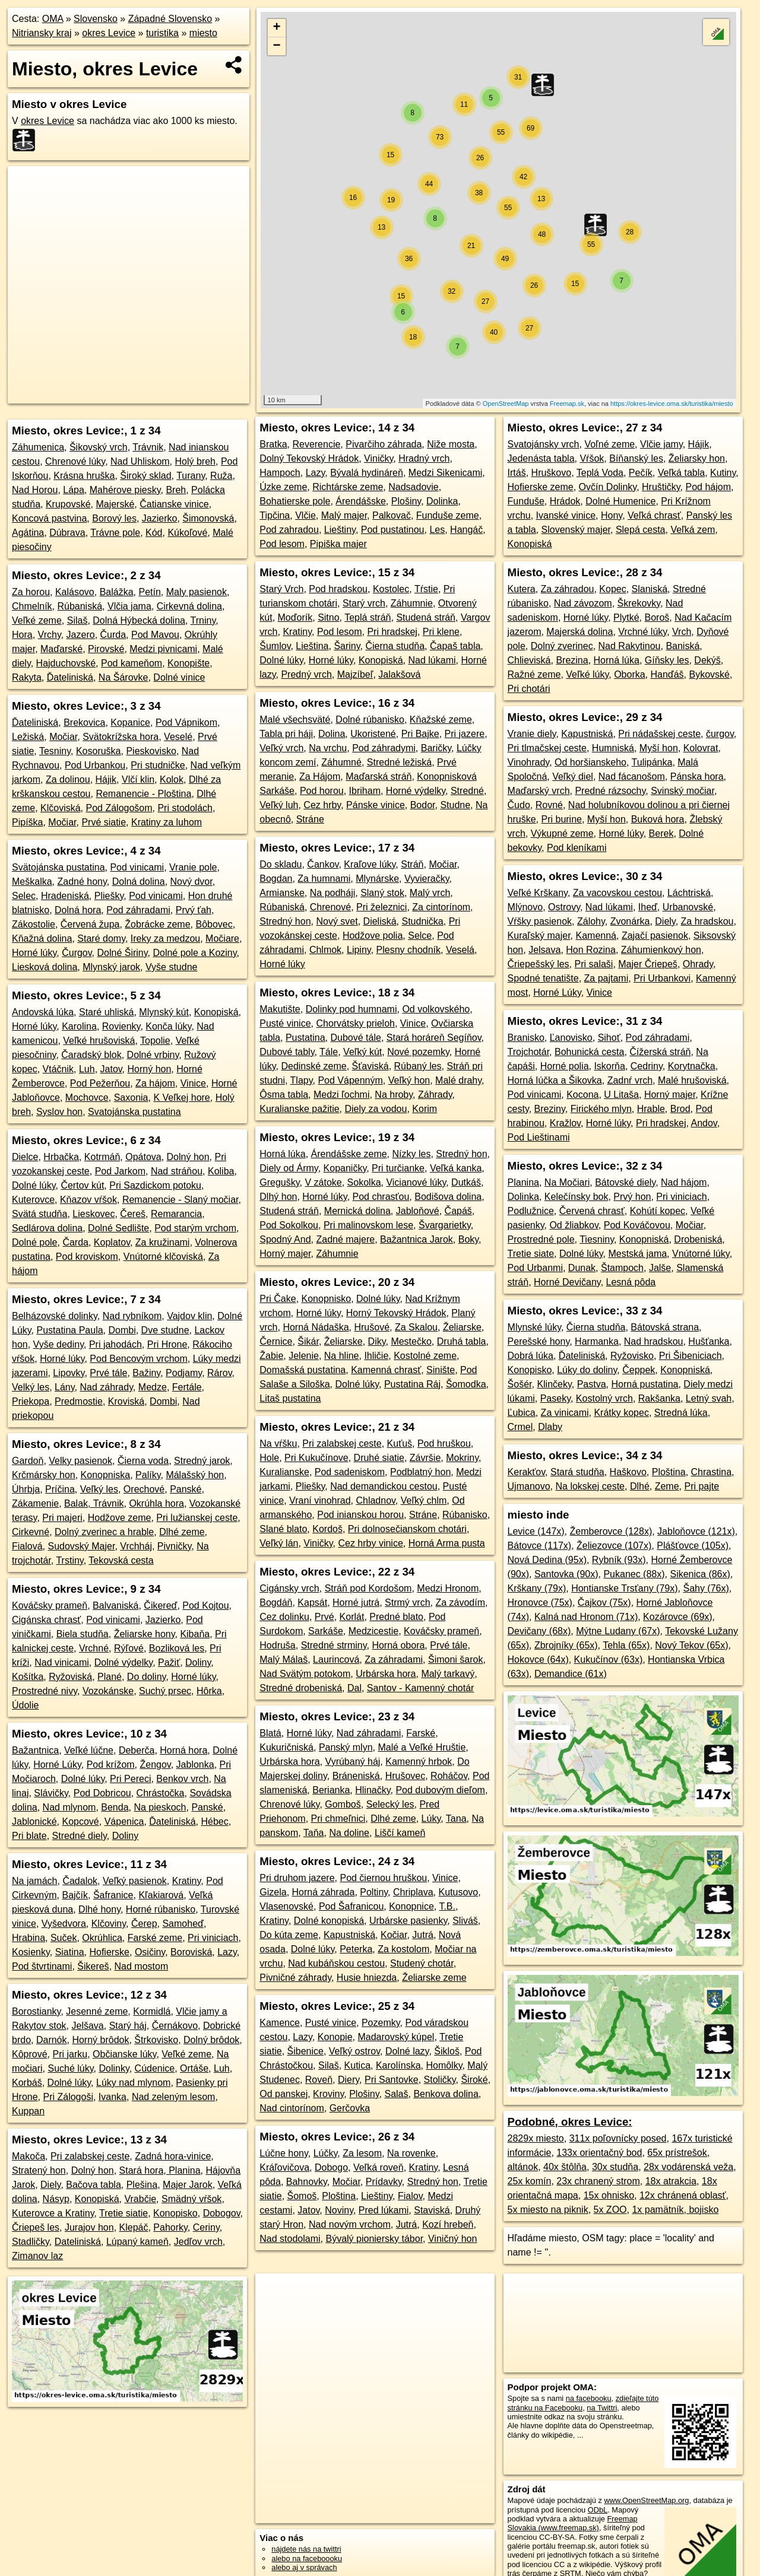 The height and width of the screenshot is (2576, 760). I want to click on Zvonárka, so click(630, 921).